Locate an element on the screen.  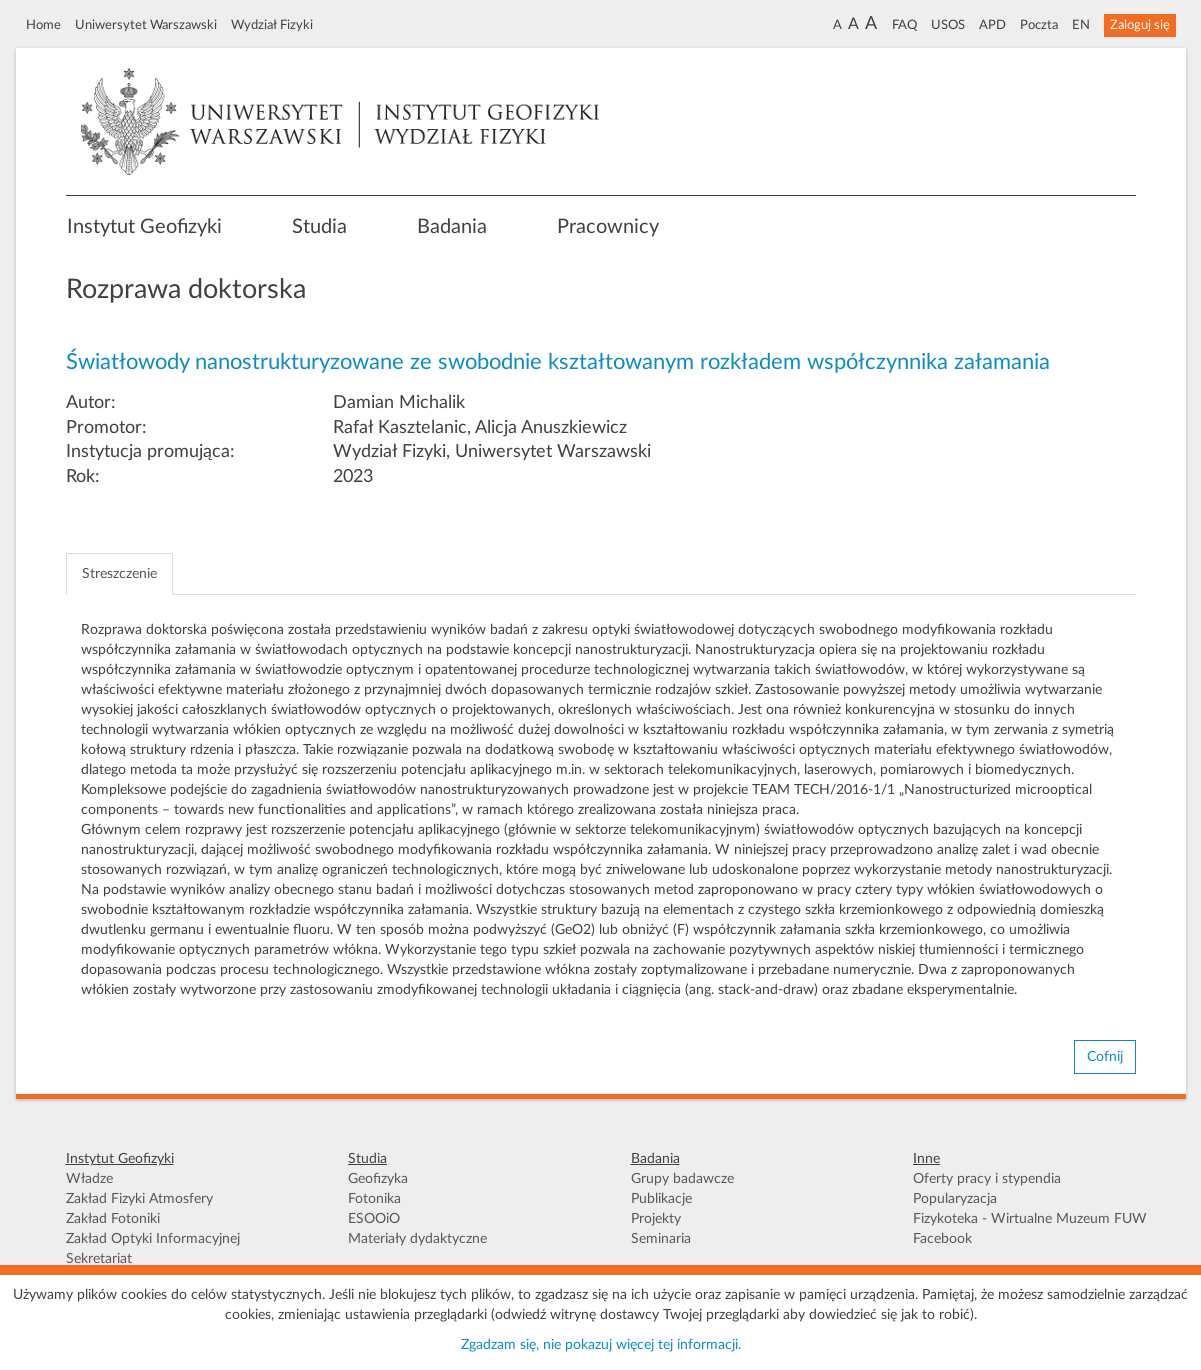
Zakład Optyki Informacyjnej is located at coordinates (153, 1239).